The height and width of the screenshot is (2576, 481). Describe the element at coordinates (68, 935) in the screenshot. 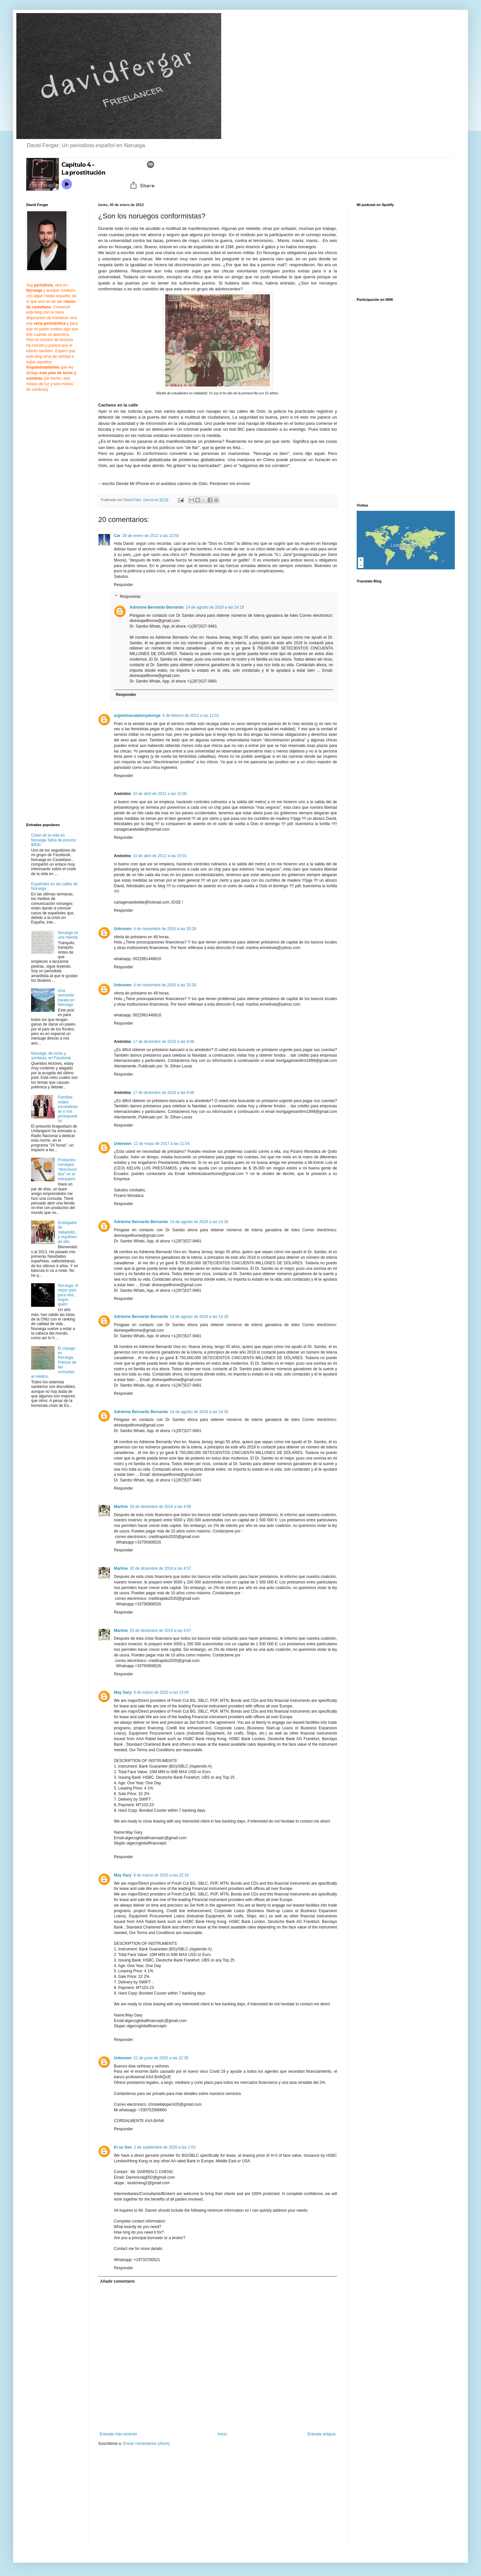

I see `Noruega es una mierda` at that location.